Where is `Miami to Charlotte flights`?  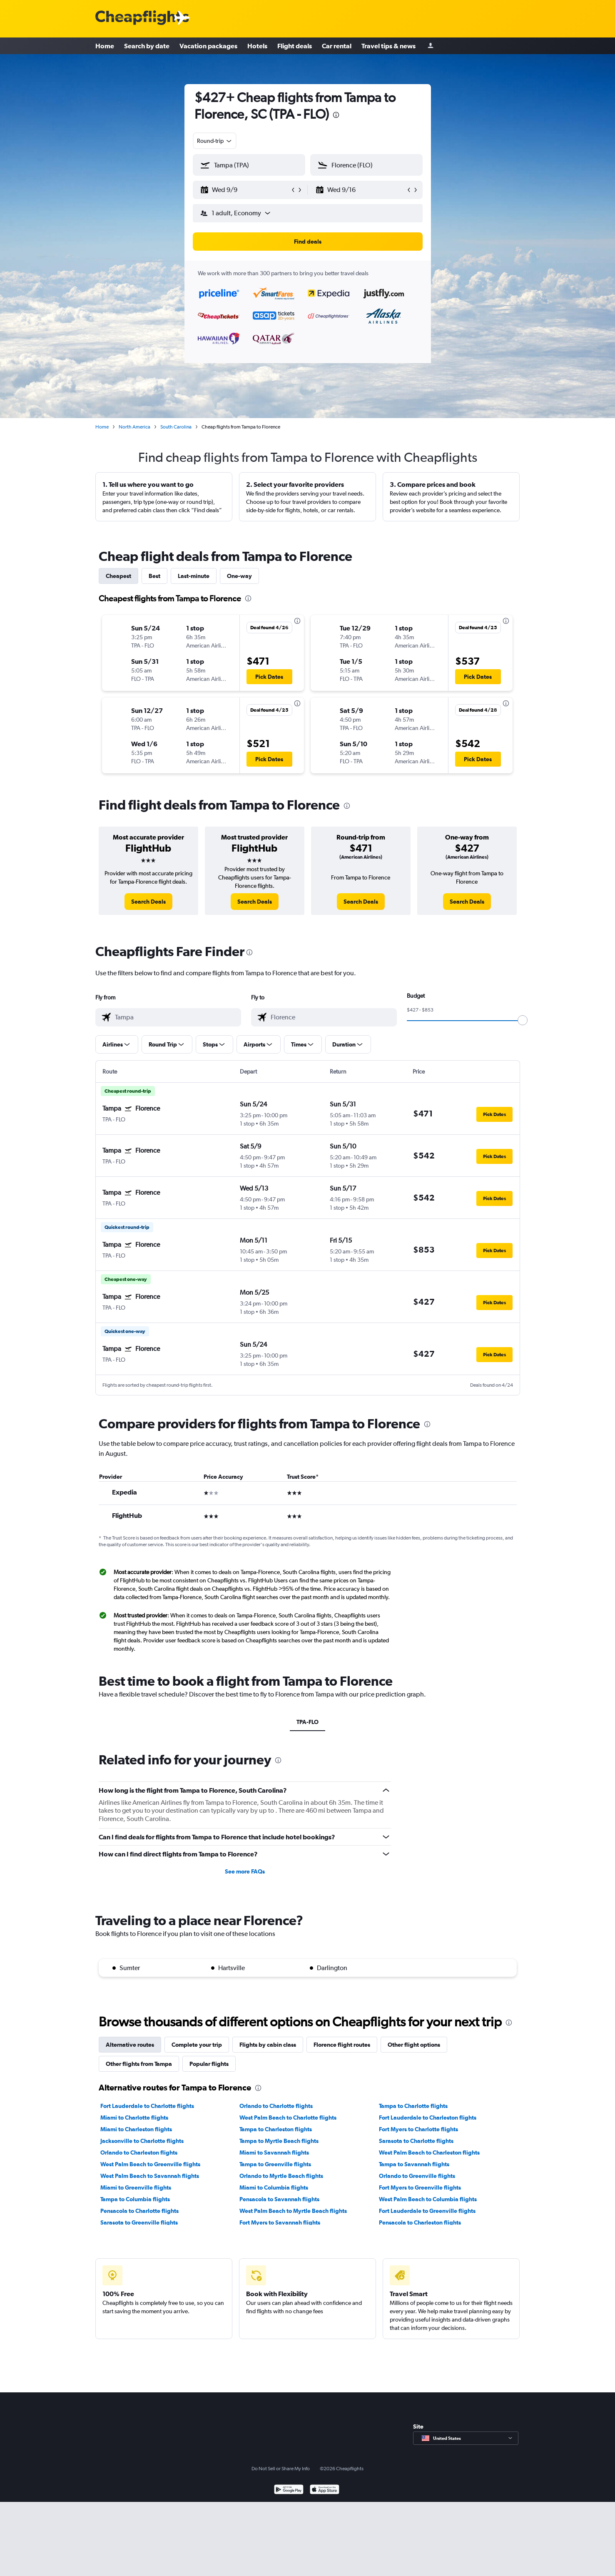
Miami to Charlotte flights is located at coordinates (134, 2117).